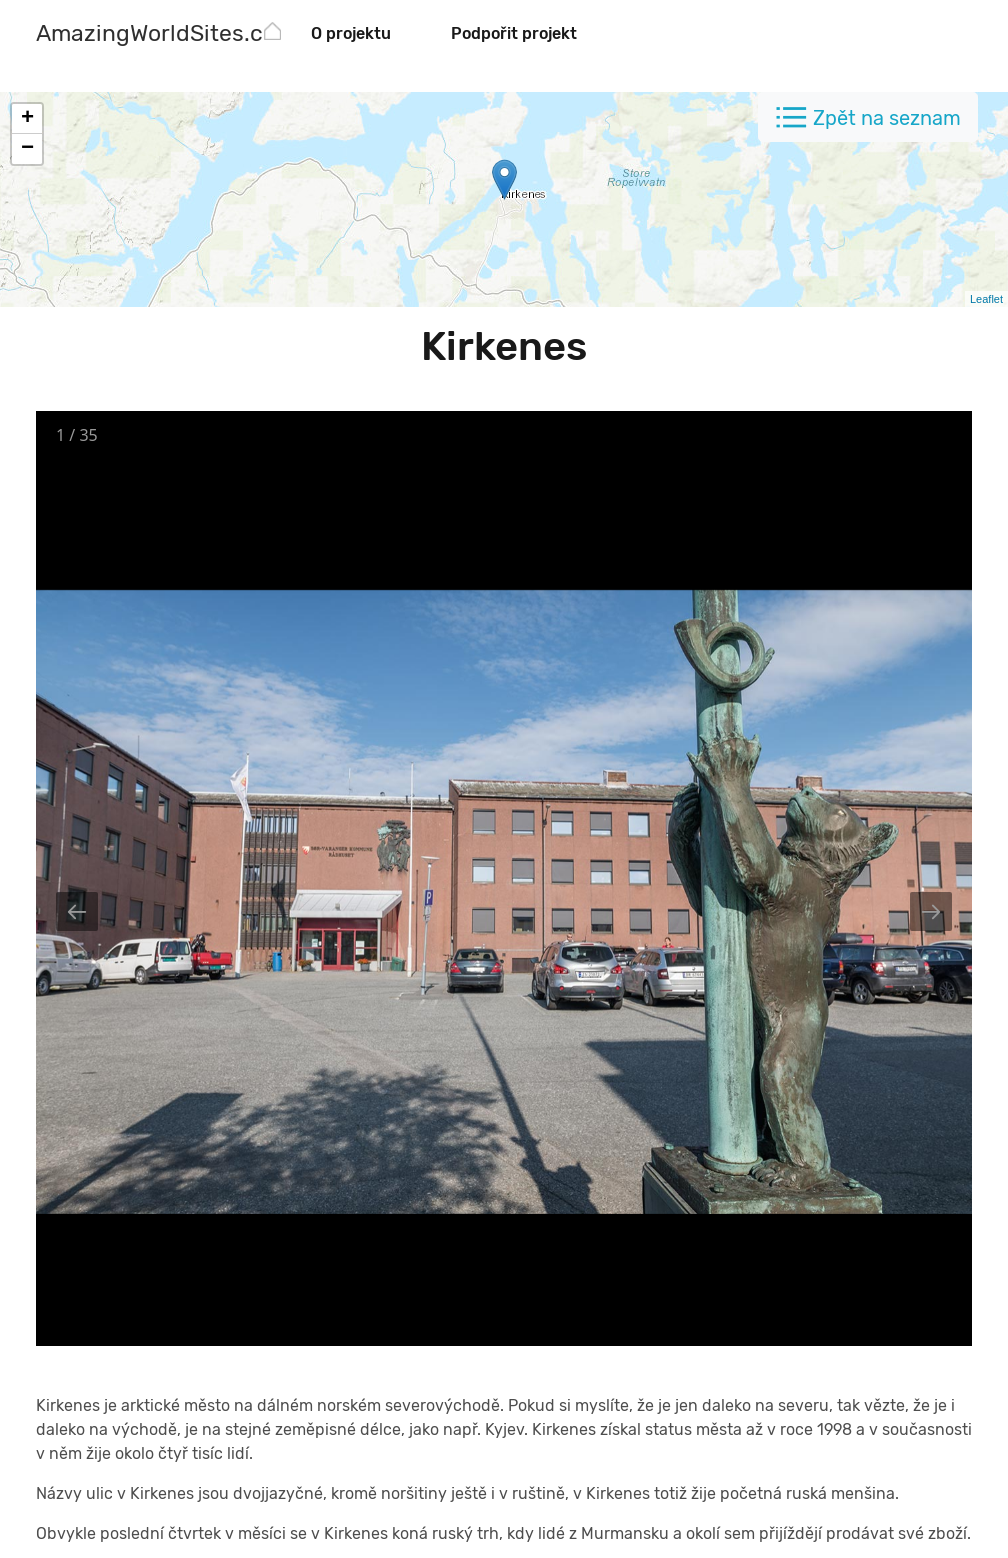 The width and height of the screenshot is (1008, 1558). Describe the element at coordinates (887, 118) in the screenshot. I see `Zpět na seznam` at that location.